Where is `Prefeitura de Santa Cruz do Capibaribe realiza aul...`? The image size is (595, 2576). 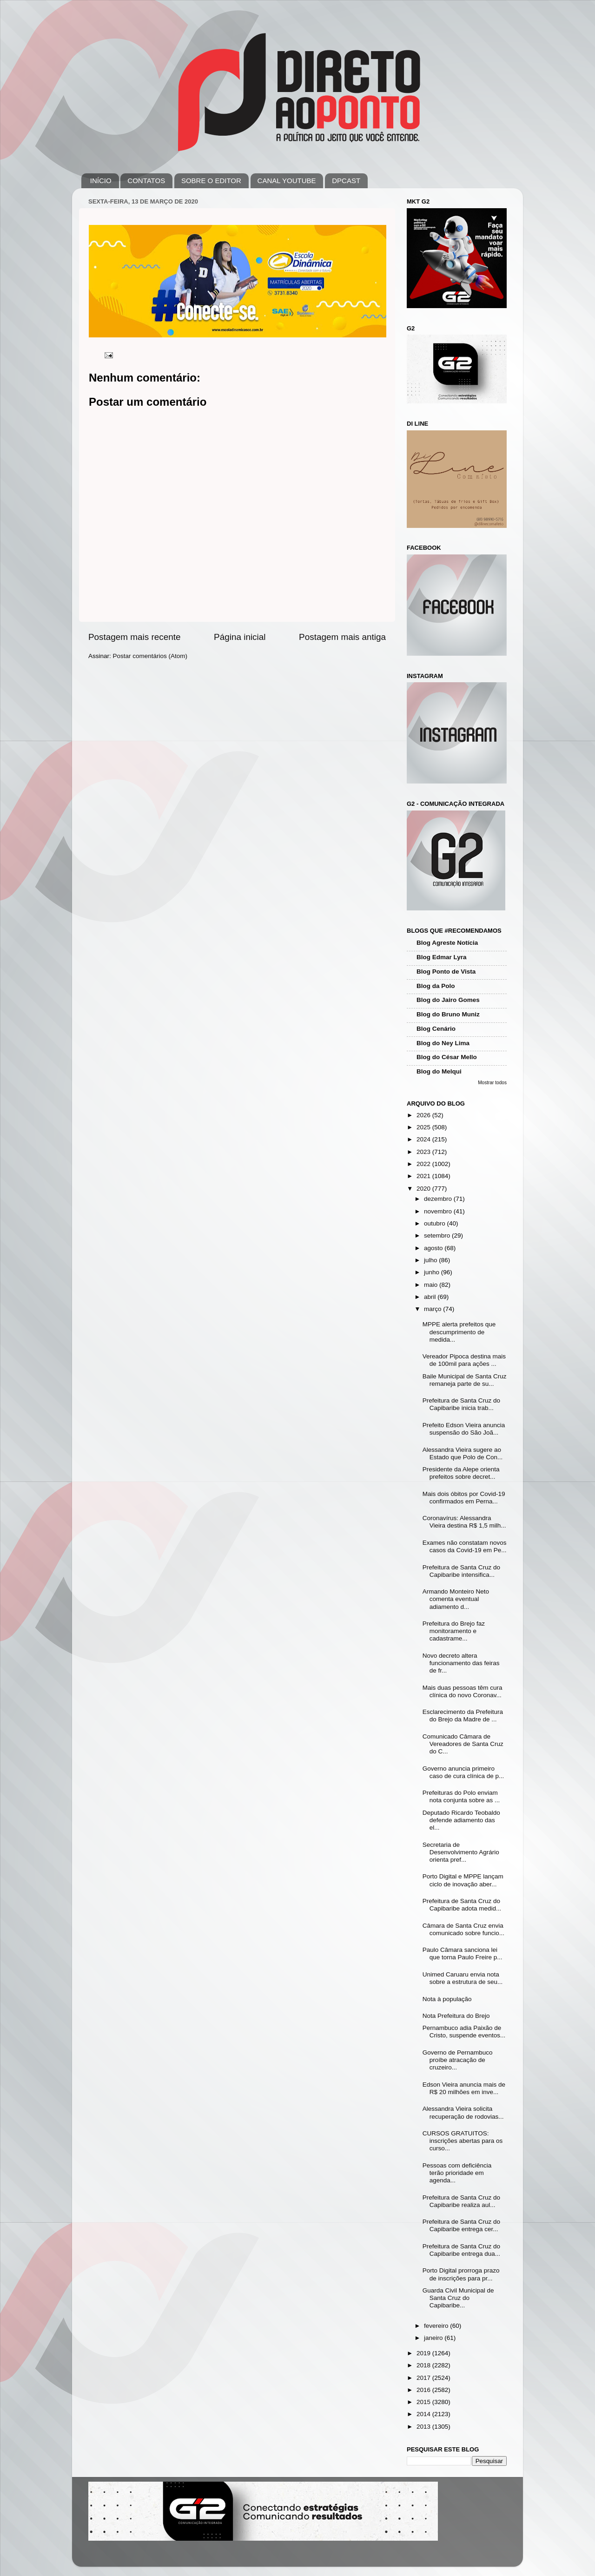
Prefeitura de Santa Cruz do Capibaribe realiza aul... is located at coordinates (461, 2201).